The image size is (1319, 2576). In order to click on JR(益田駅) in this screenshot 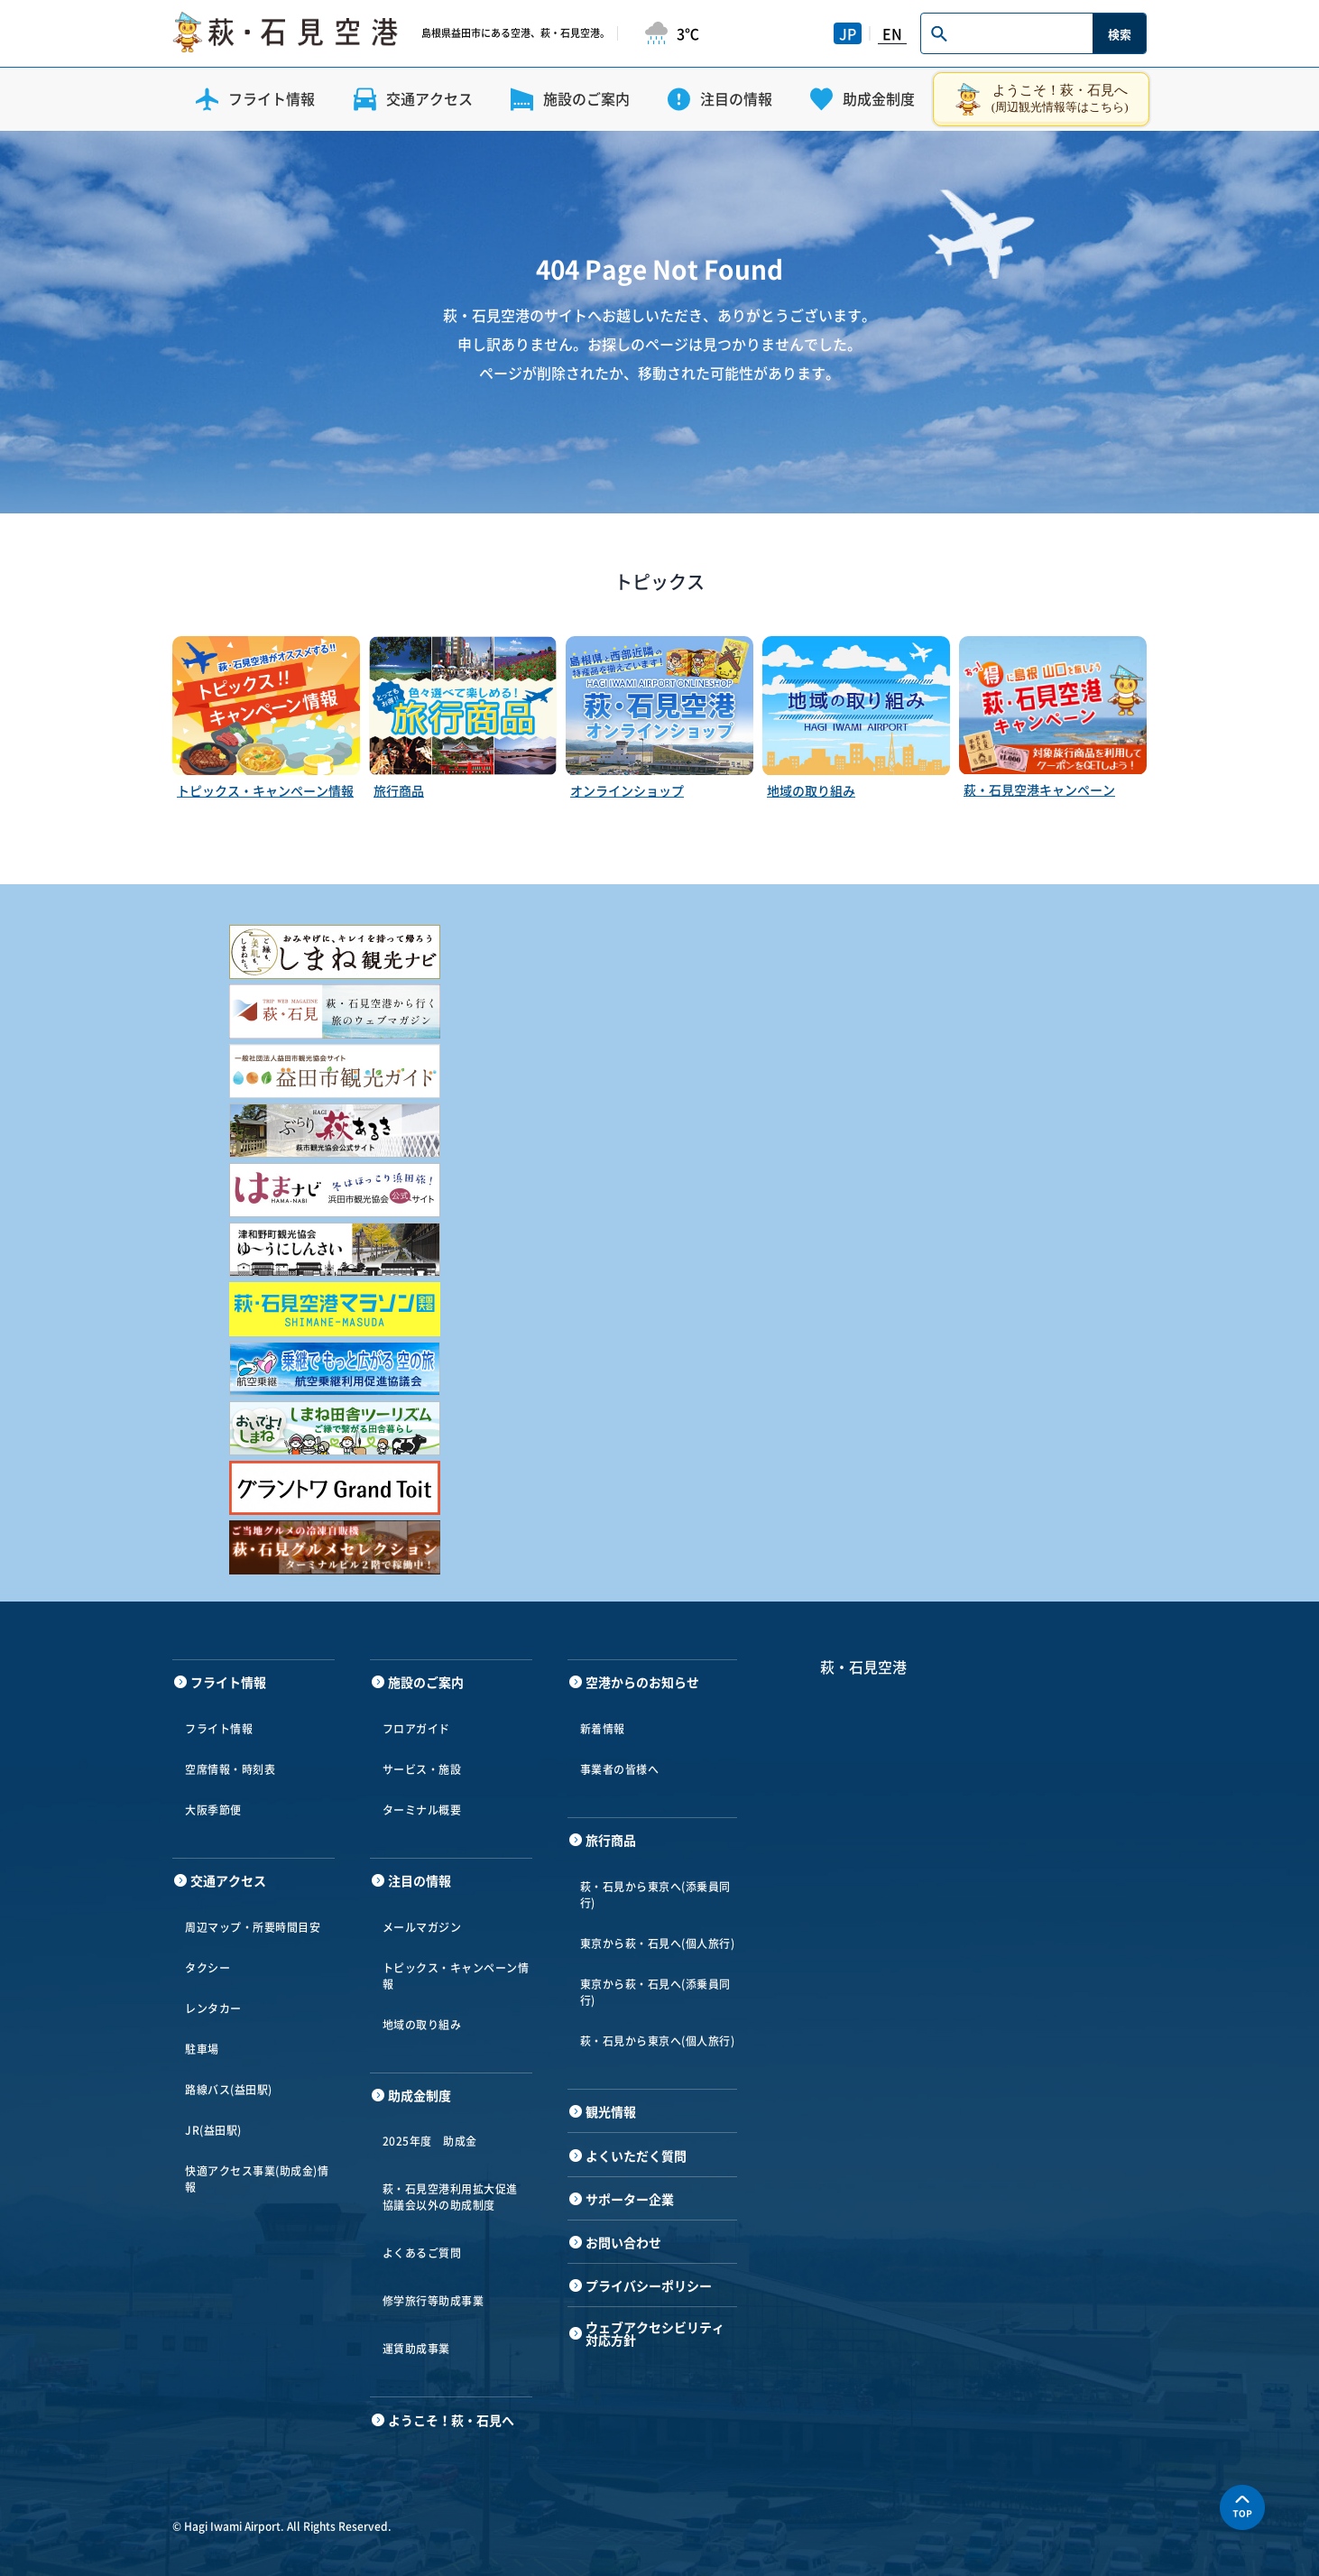, I will do `click(213, 2130)`.